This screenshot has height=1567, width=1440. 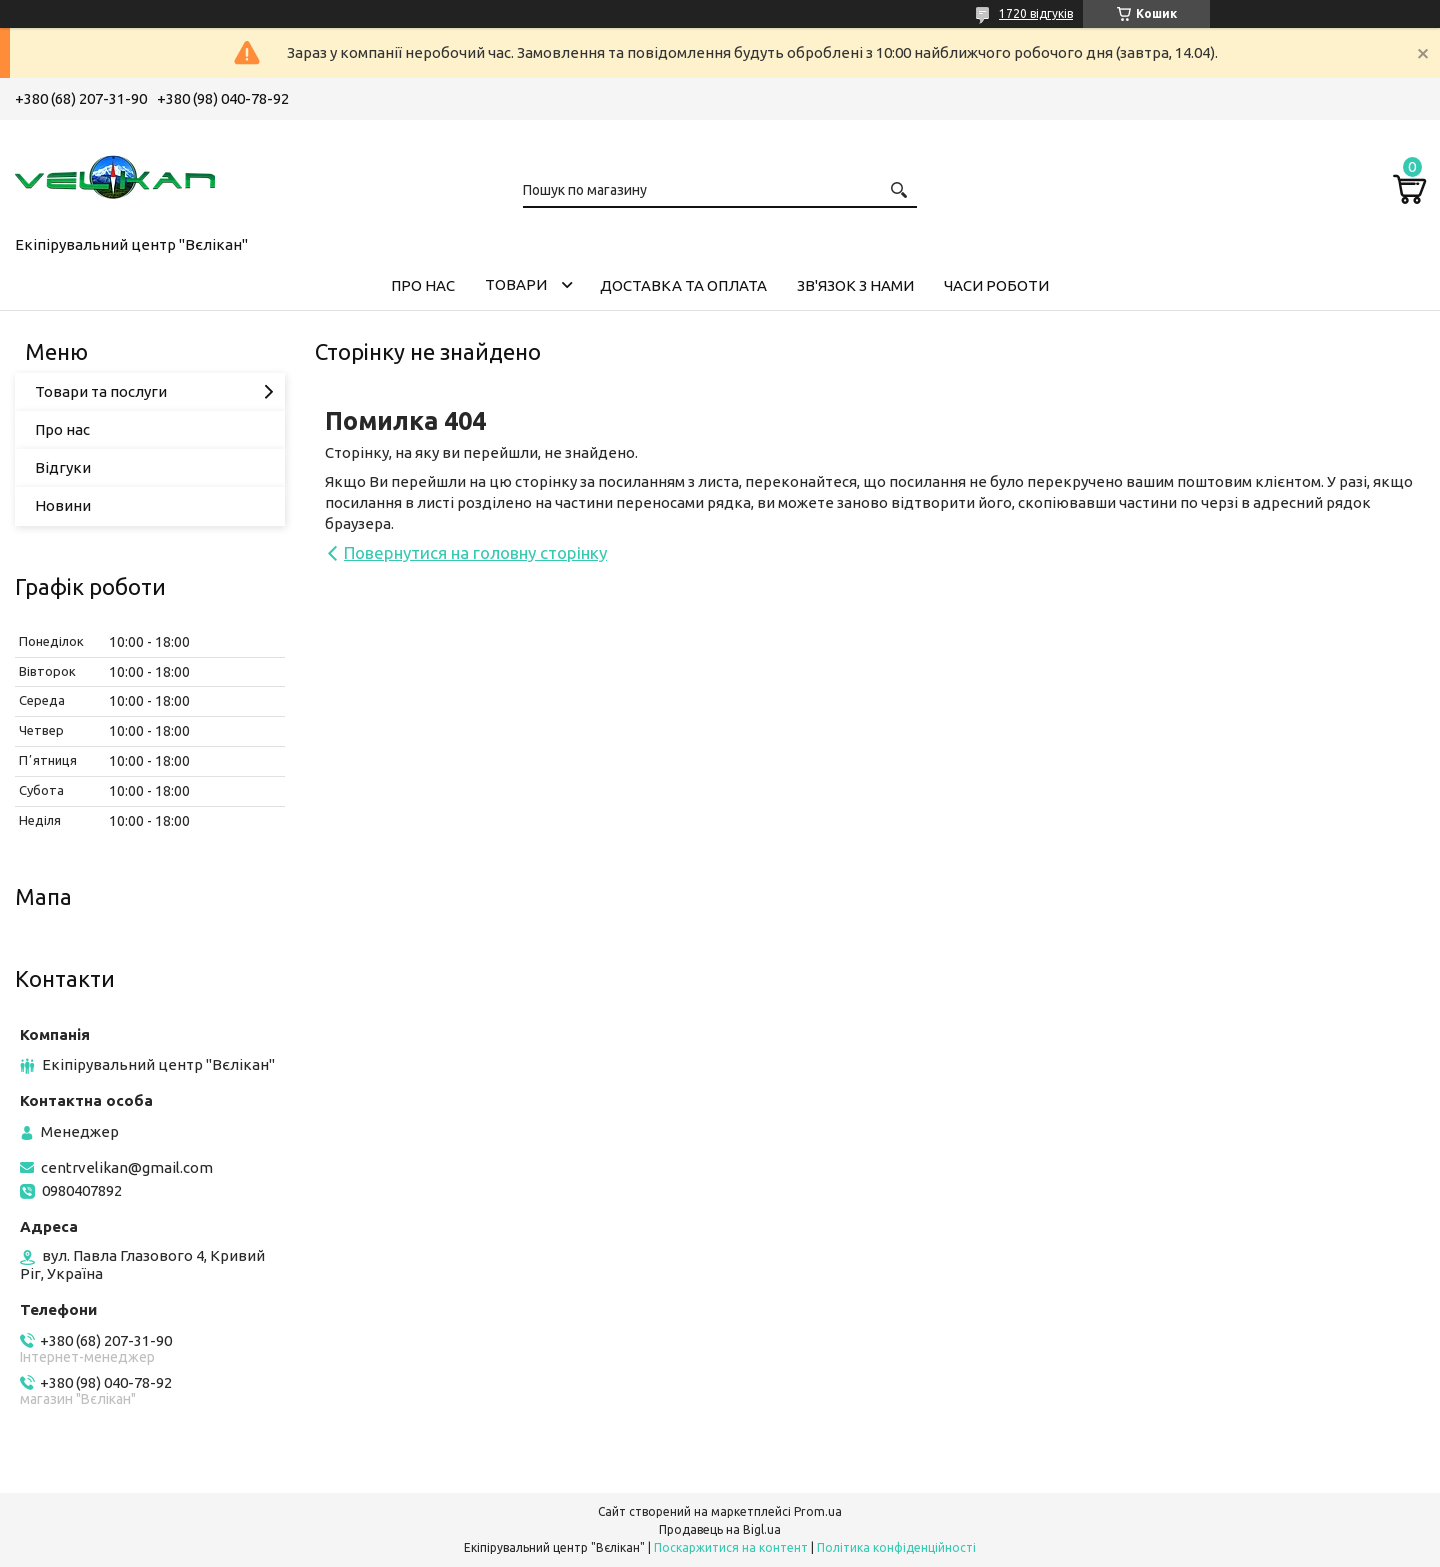 What do you see at coordinates (101, 391) in the screenshot?
I see `Товари та послуги` at bounding box center [101, 391].